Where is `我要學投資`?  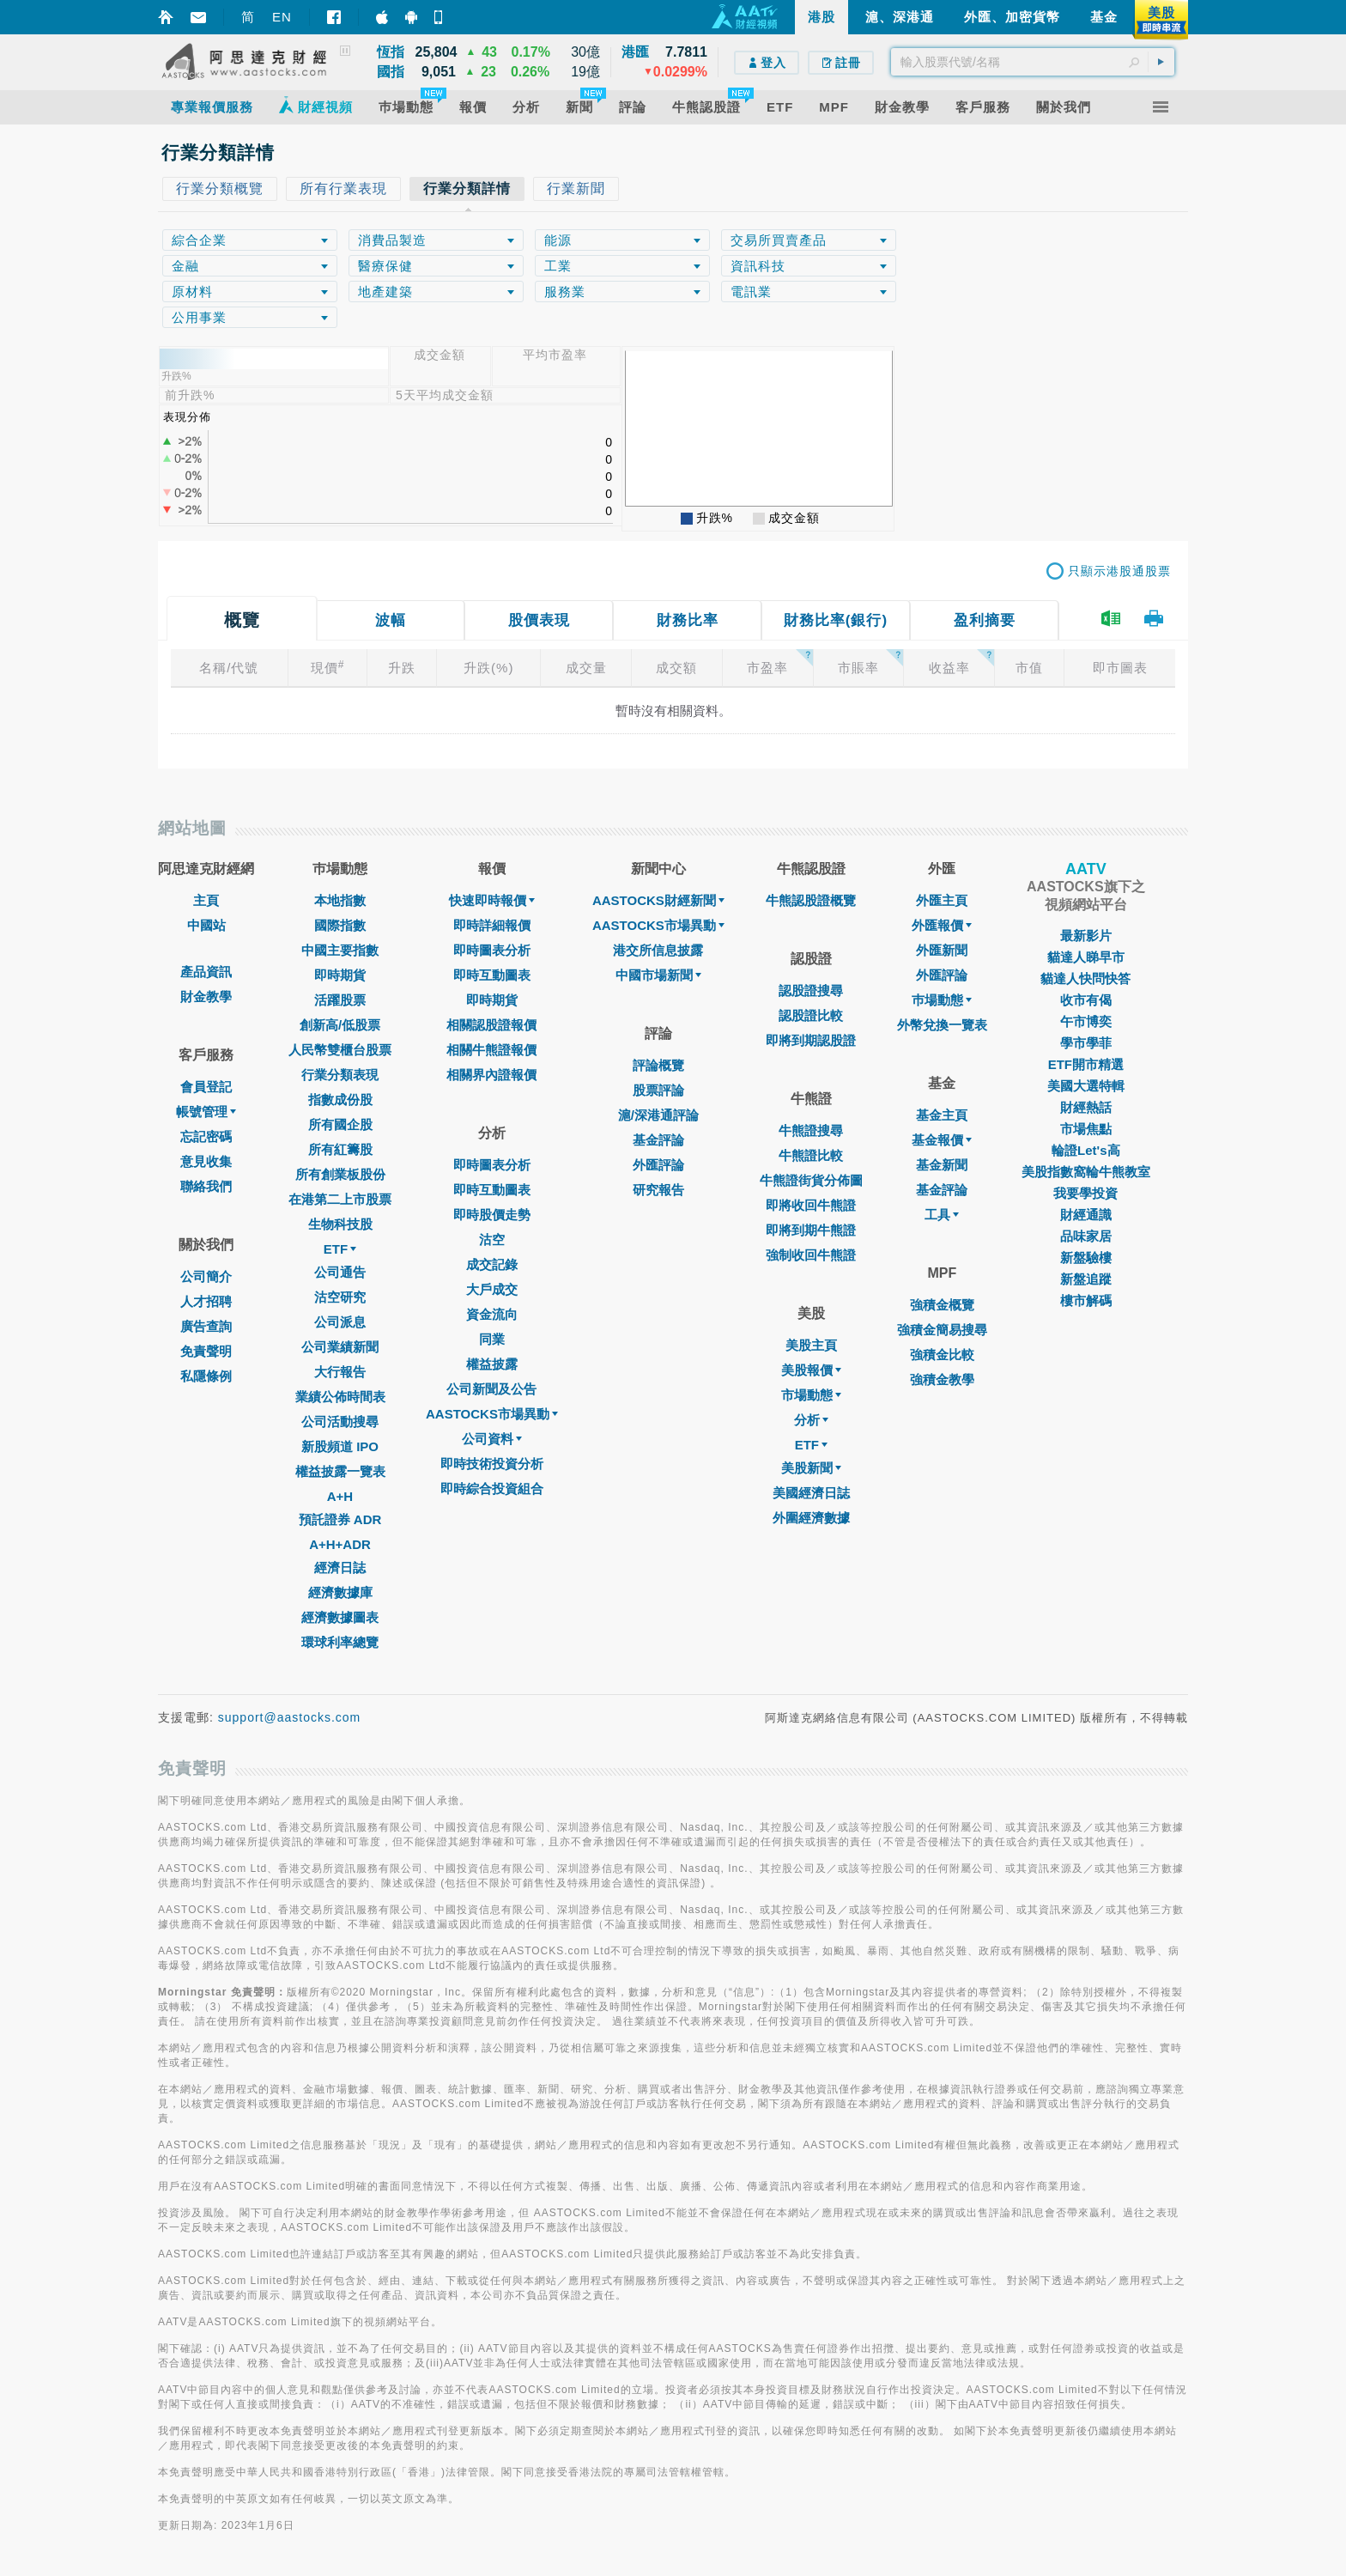 我要學投資 is located at coordinates (1085, 1193).